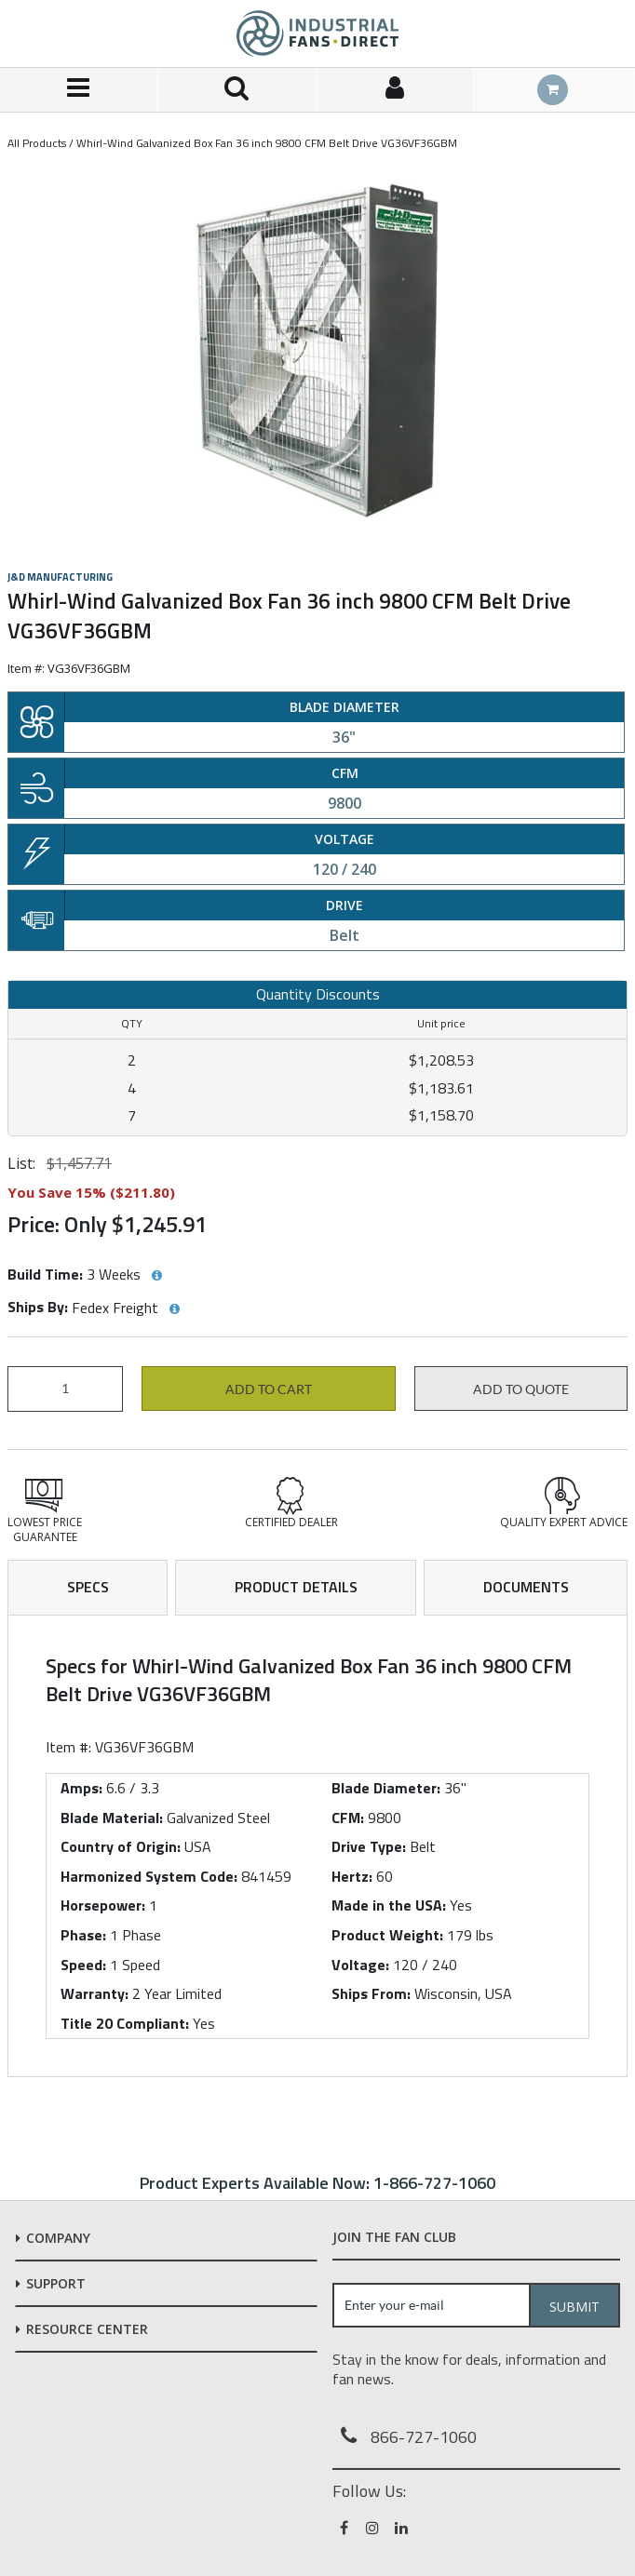  I want to click on Documents [tab], so click(526, 1587).